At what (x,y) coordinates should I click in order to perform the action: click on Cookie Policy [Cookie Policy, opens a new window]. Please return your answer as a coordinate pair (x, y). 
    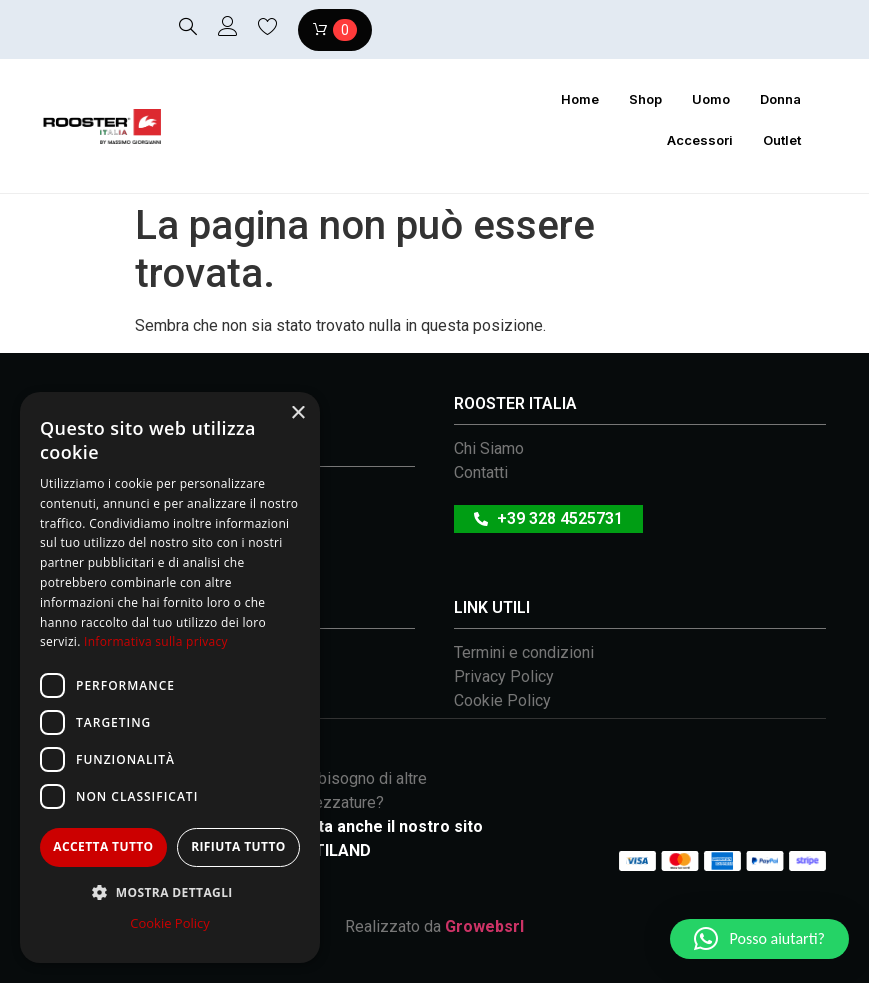
    Looking at the image, I should click on (170, 923).